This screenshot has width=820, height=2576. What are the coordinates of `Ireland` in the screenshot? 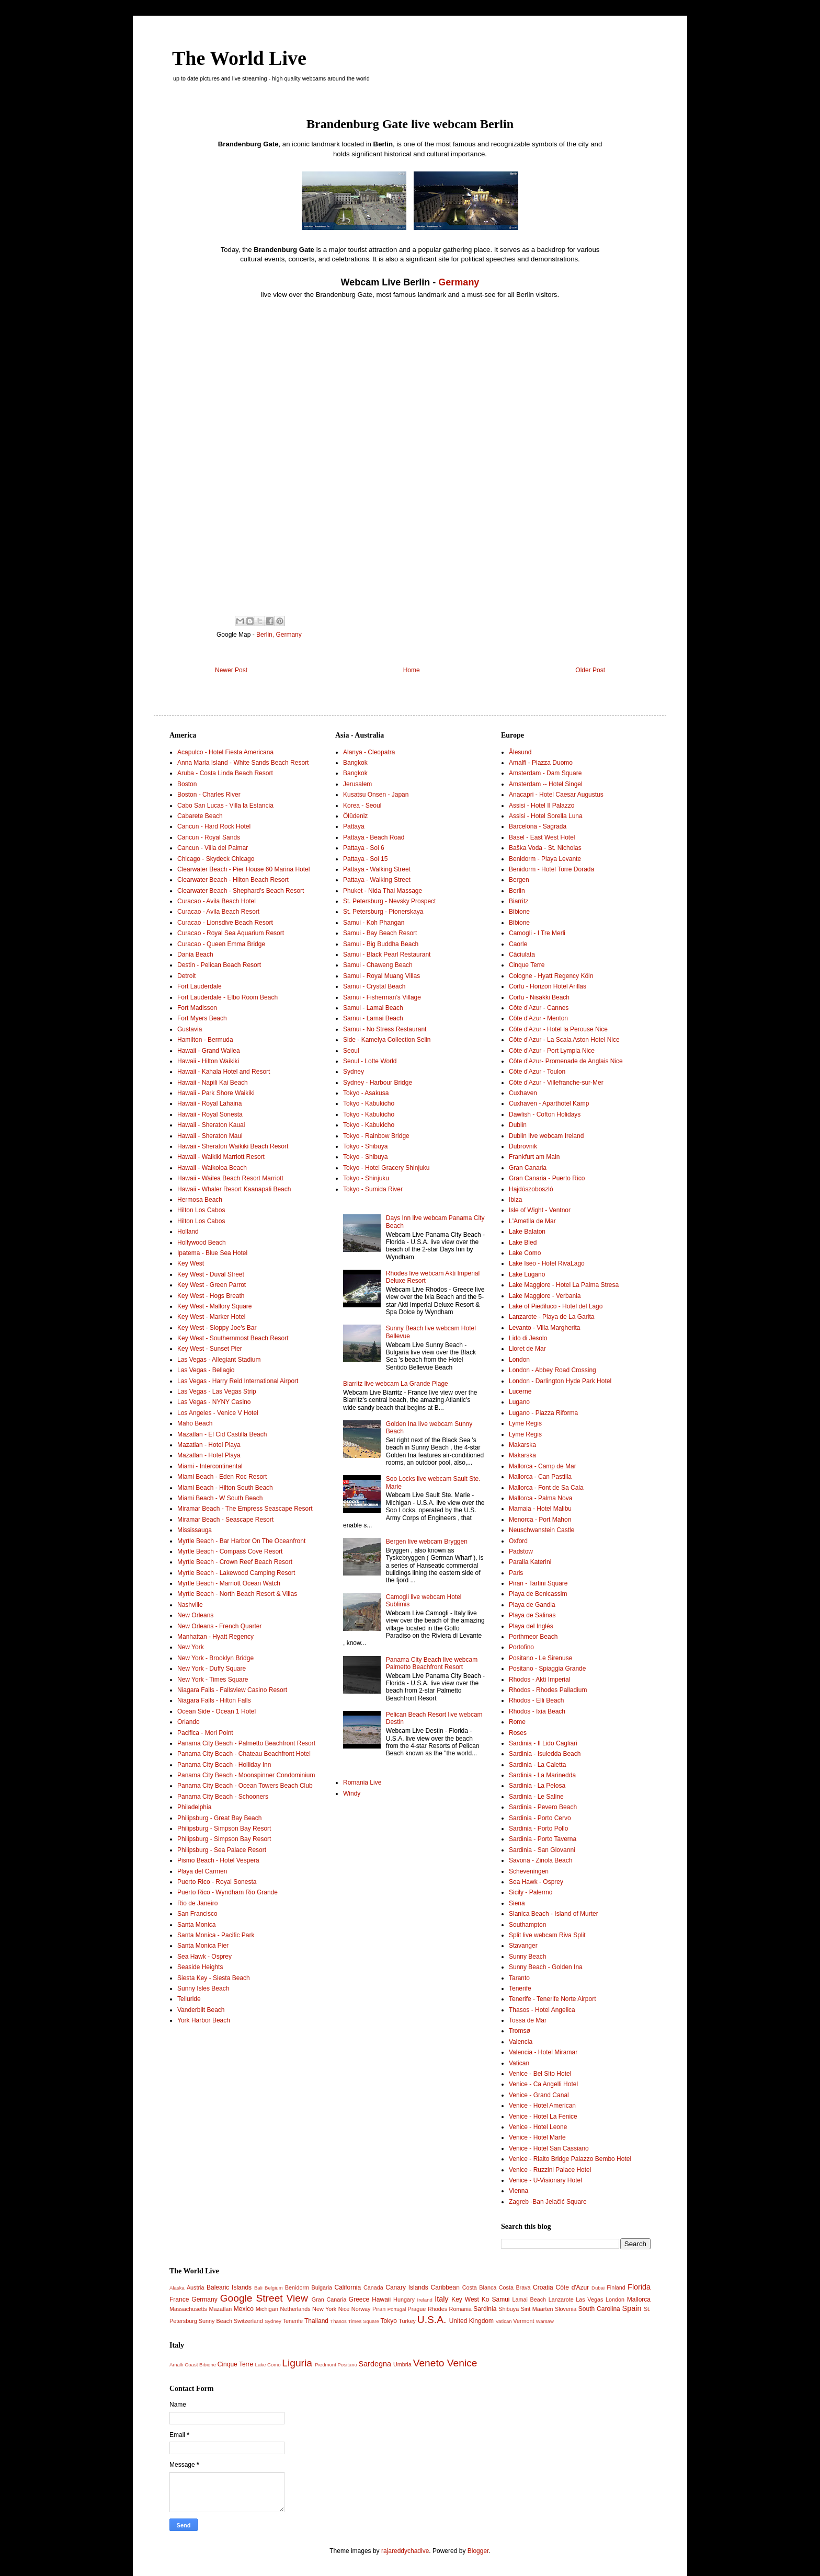 It's located at (424, 2300).